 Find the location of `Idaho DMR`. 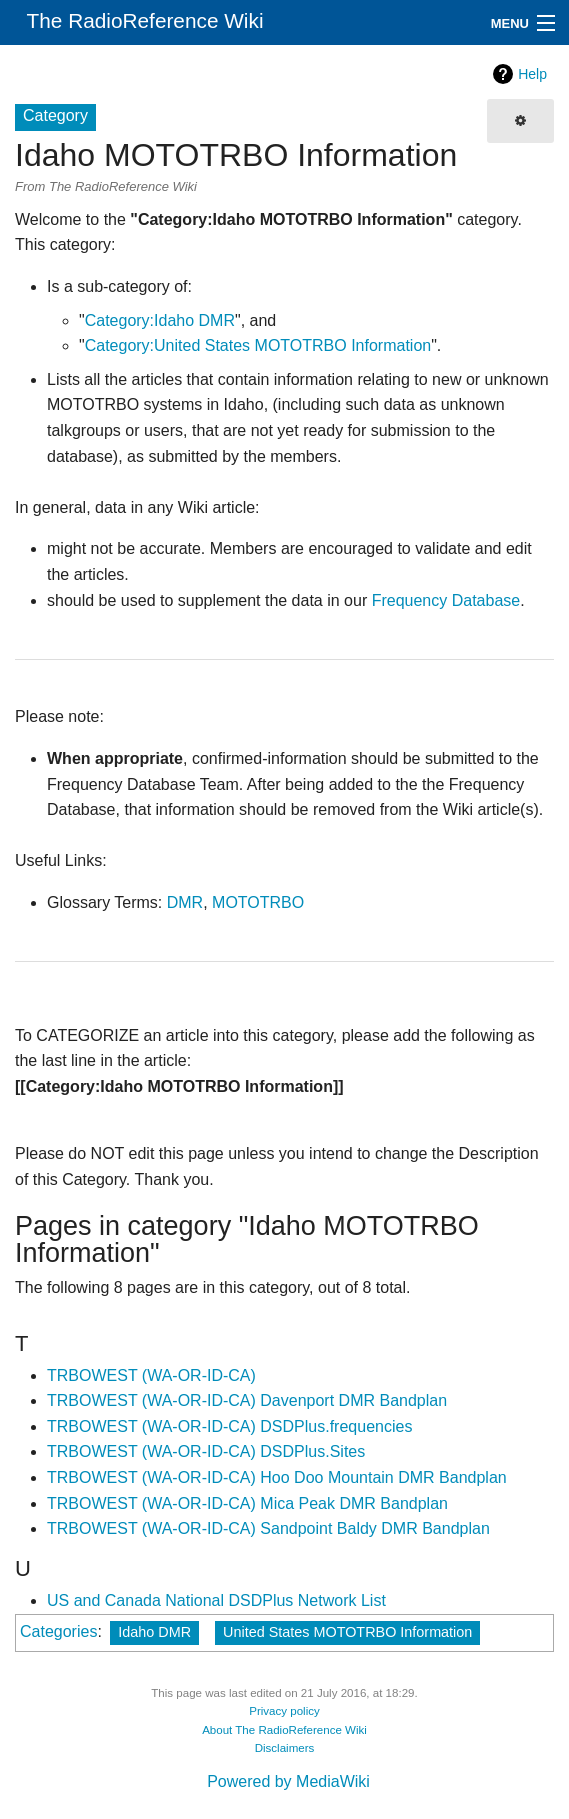

Idaho DMR is located at coordinates (154, 1632).